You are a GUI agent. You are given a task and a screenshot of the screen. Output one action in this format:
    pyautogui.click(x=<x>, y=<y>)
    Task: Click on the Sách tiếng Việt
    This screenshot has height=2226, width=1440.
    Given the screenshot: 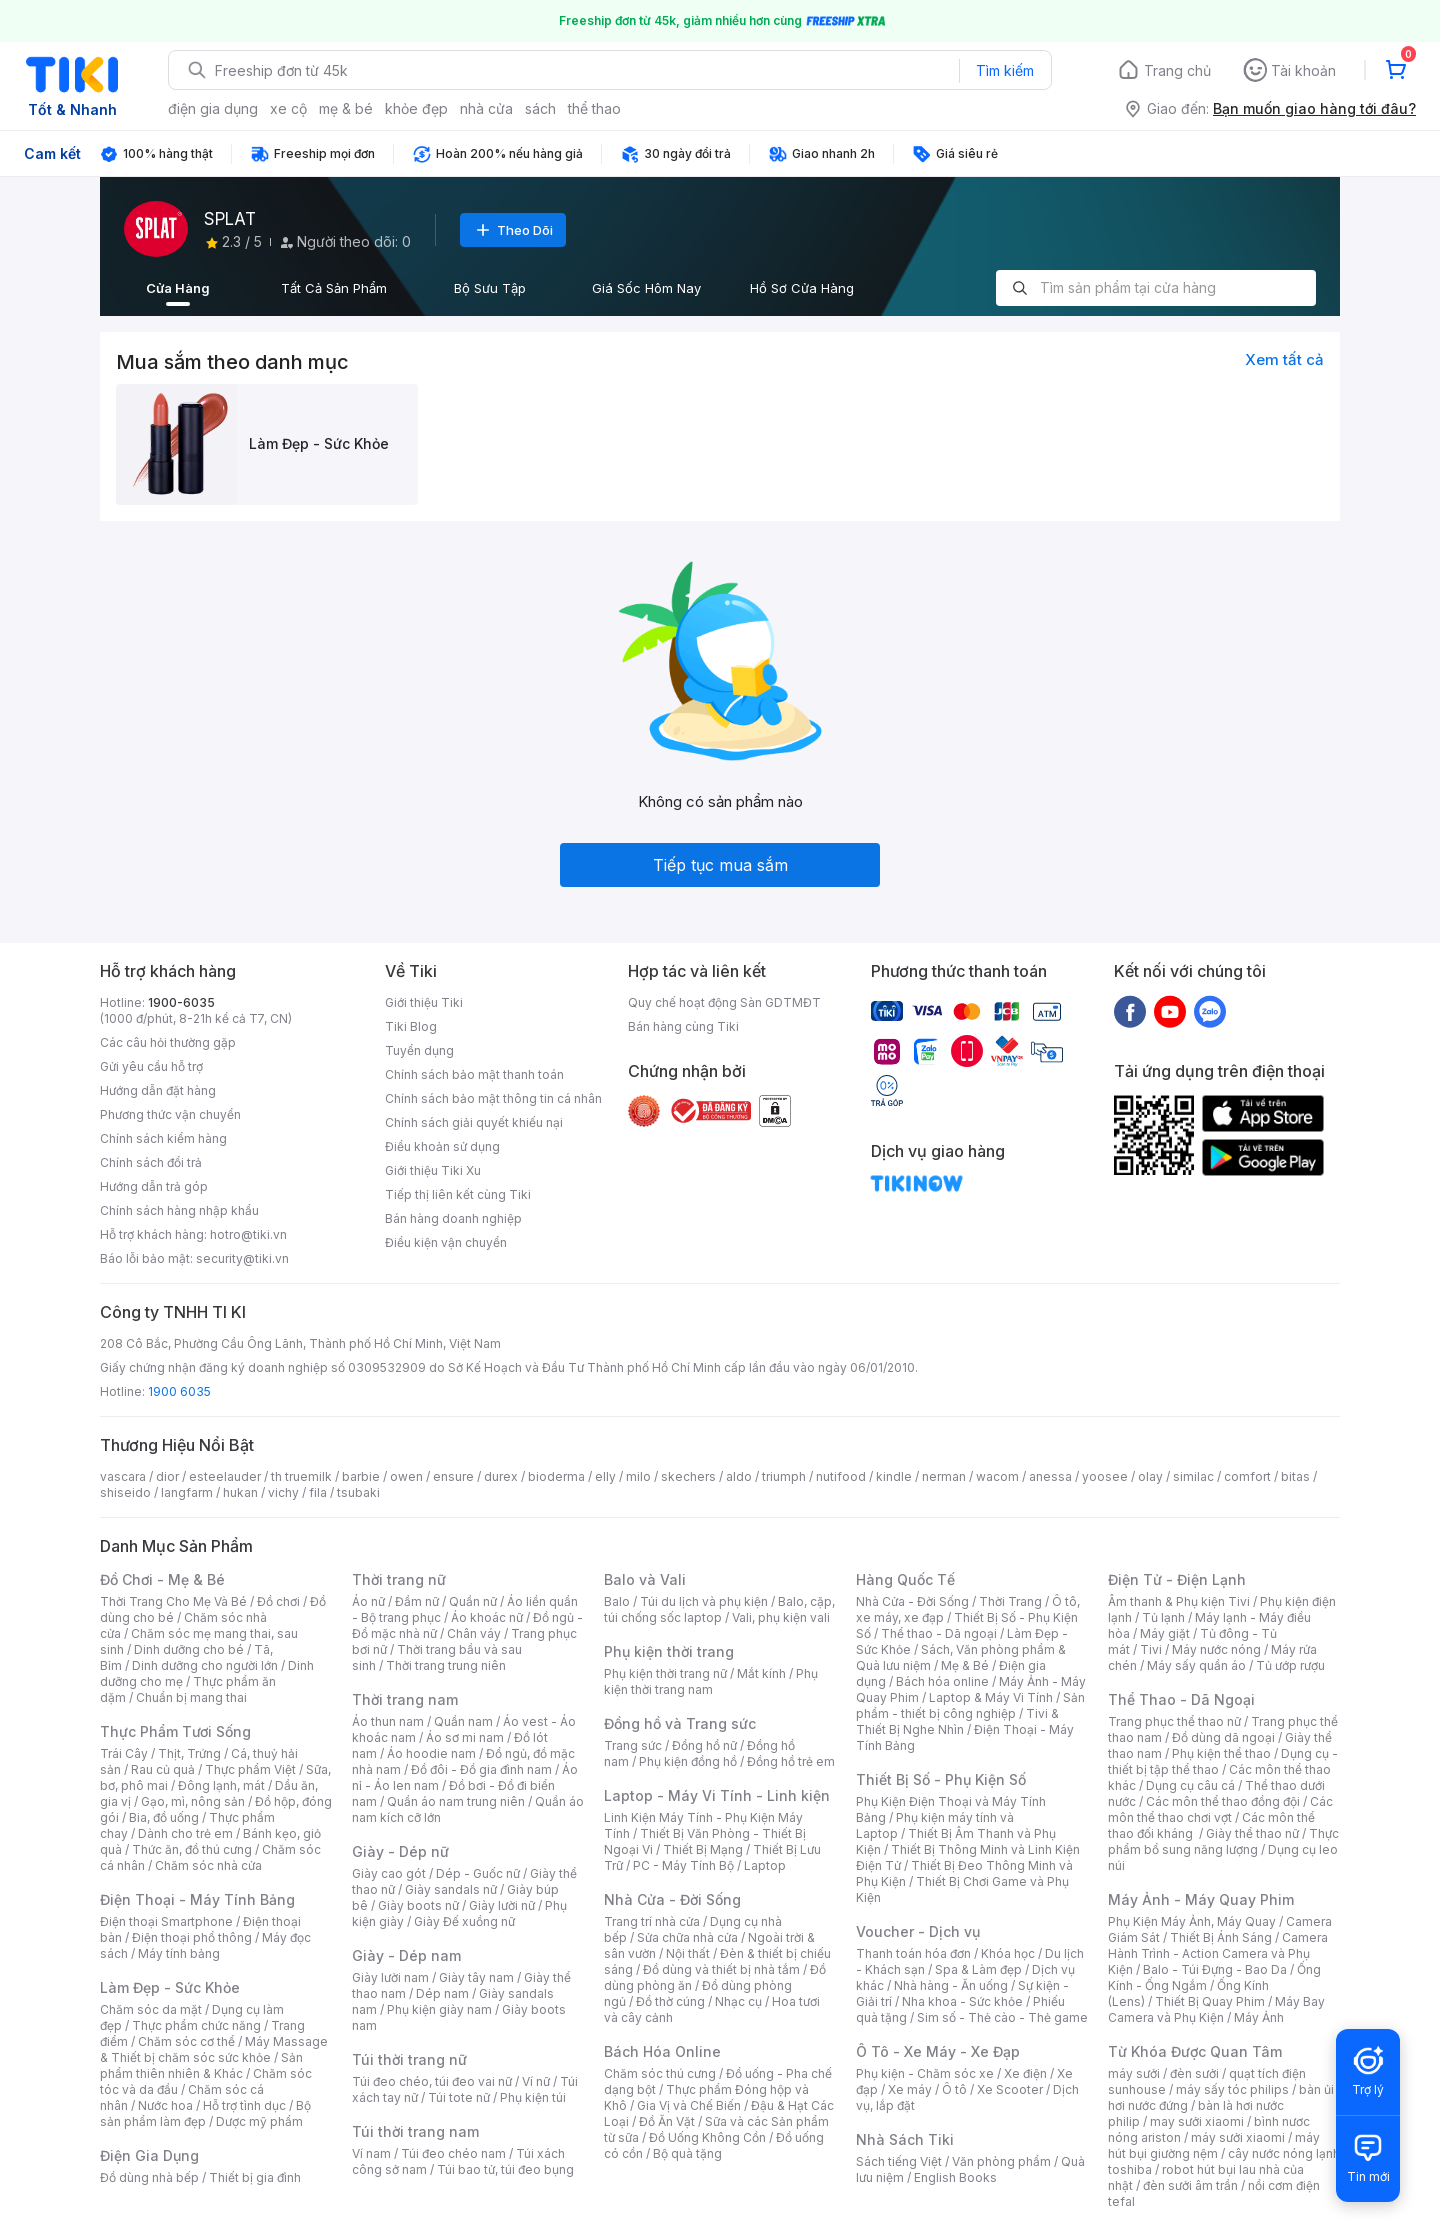 What is the action you would take?
    pyautogui.click(x=899, y=2161)
    